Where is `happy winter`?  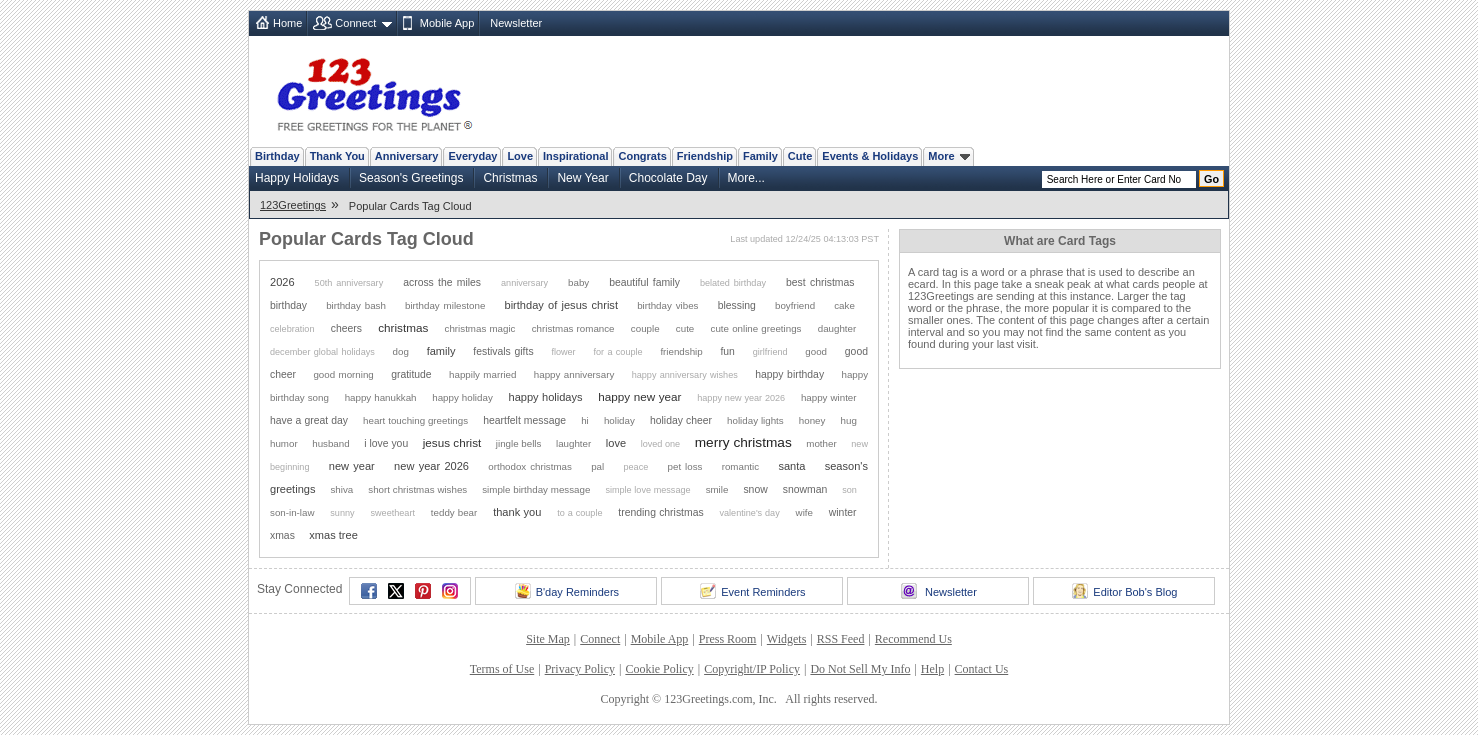
happy winter is located at coordinates (829, 397).